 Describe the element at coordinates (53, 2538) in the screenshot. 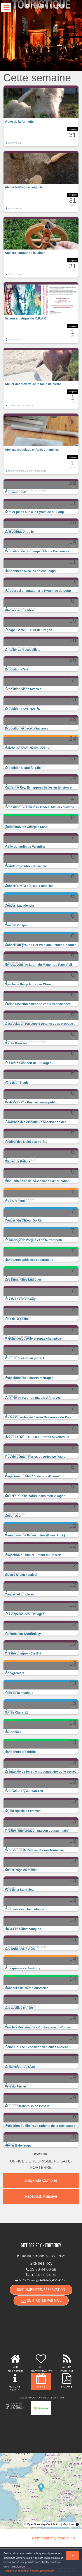

I see `Comment m'y rendre ? >` at that location.